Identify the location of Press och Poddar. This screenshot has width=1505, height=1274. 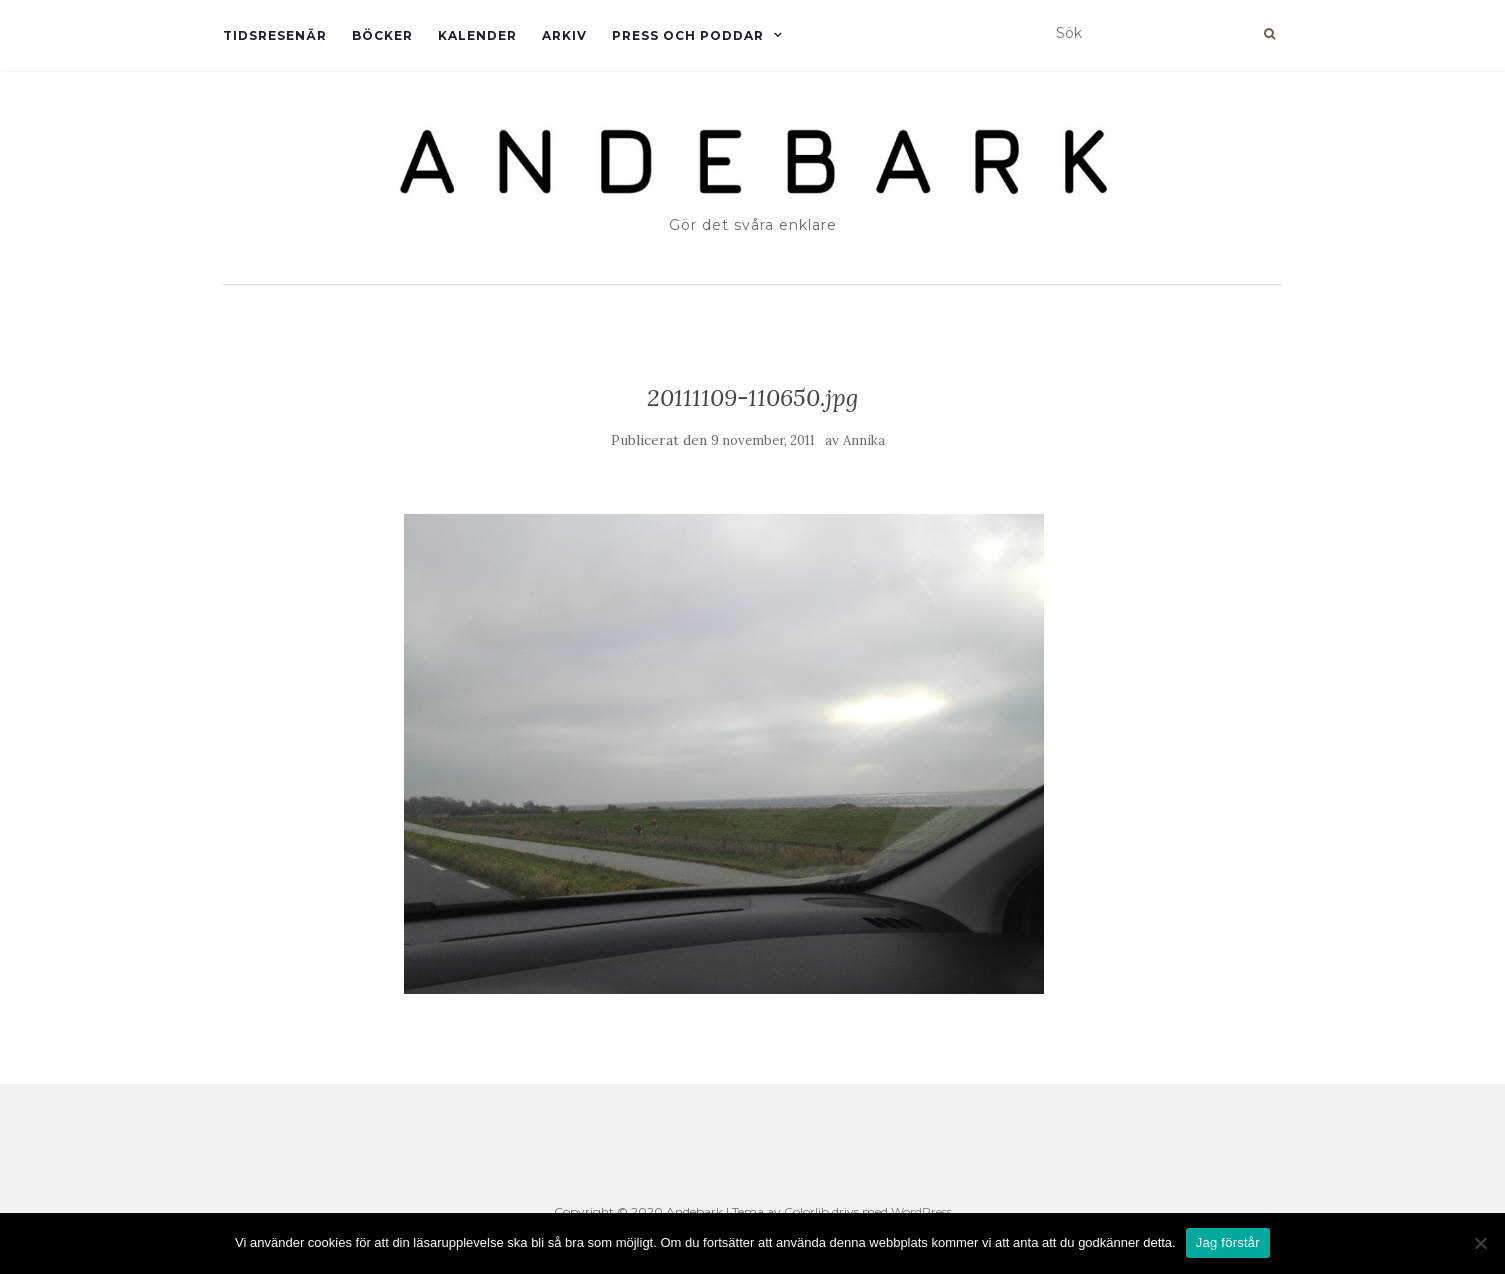
(688, 35).